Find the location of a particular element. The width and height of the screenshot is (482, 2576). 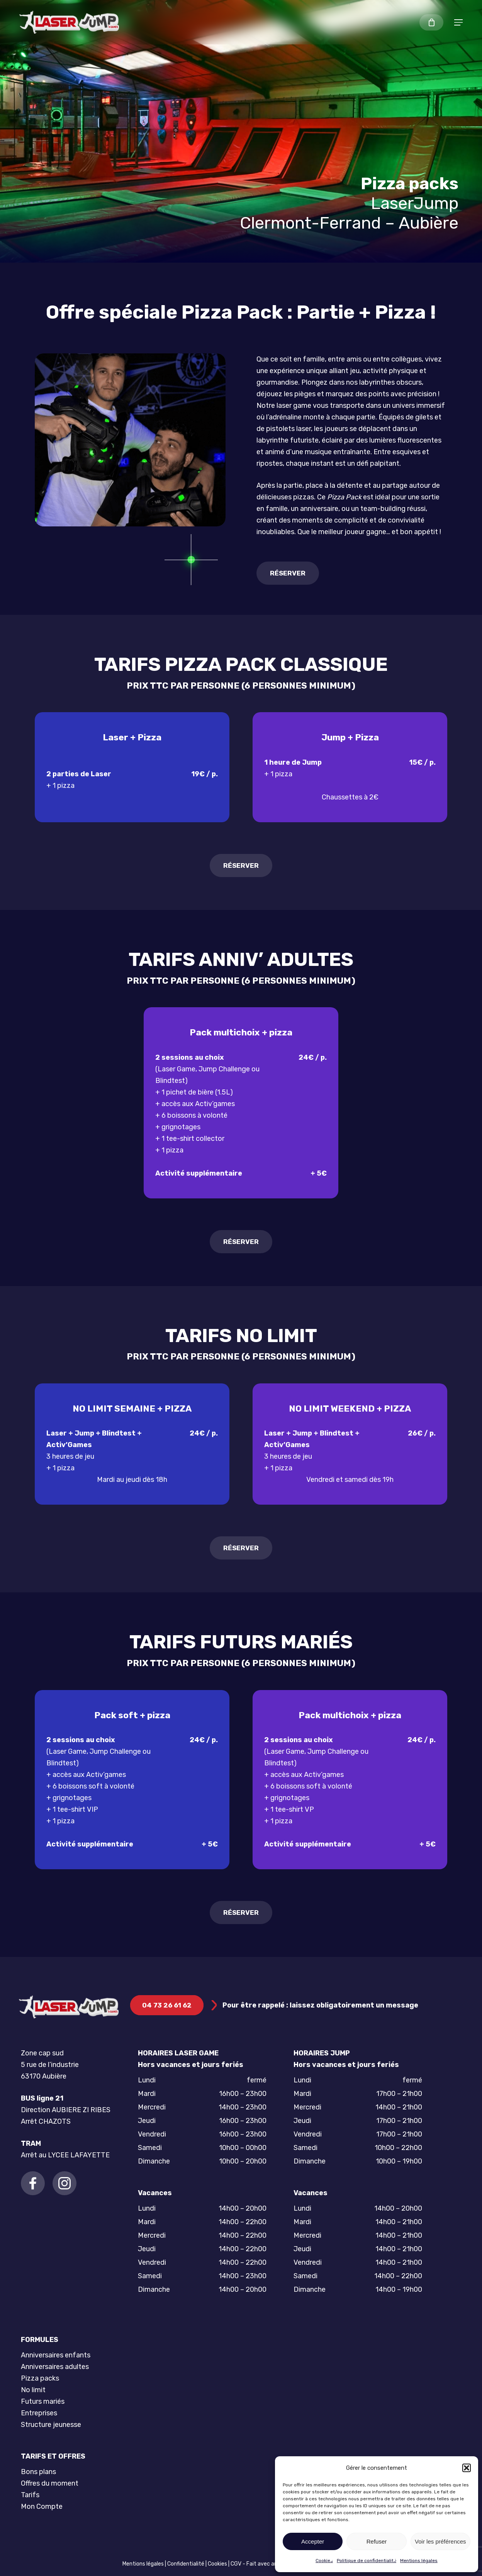

Anniversaires adultes is located at coordinates (55, 2366).